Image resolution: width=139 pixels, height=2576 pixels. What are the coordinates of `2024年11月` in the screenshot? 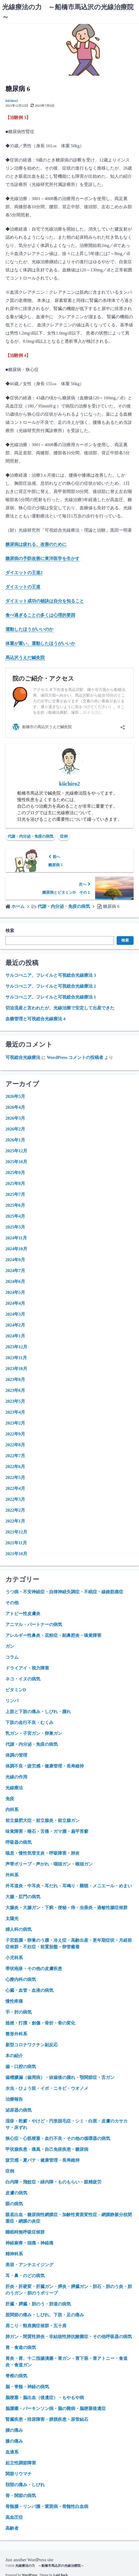 It's located at (16, 1238).